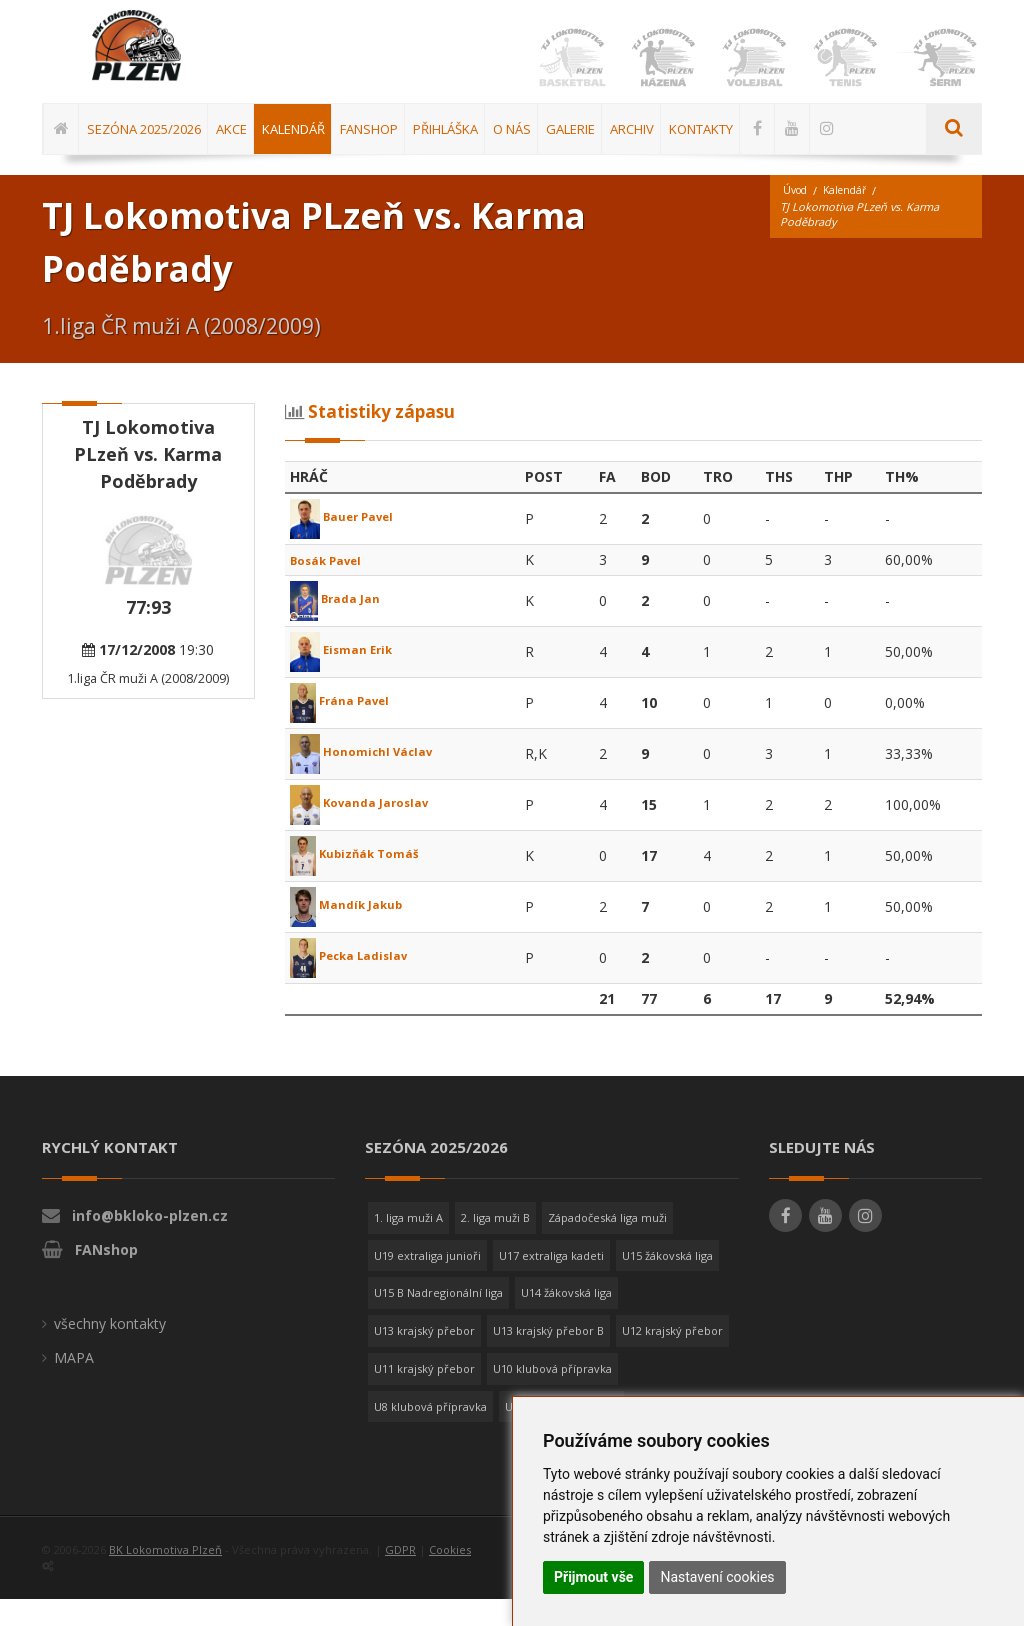 This screenshot has width=1024, height=1626. What do you see at coordinates (672, 1357) in the screenshot?
I see `U12 krajský přebor` at bounding box center [672, 1357].